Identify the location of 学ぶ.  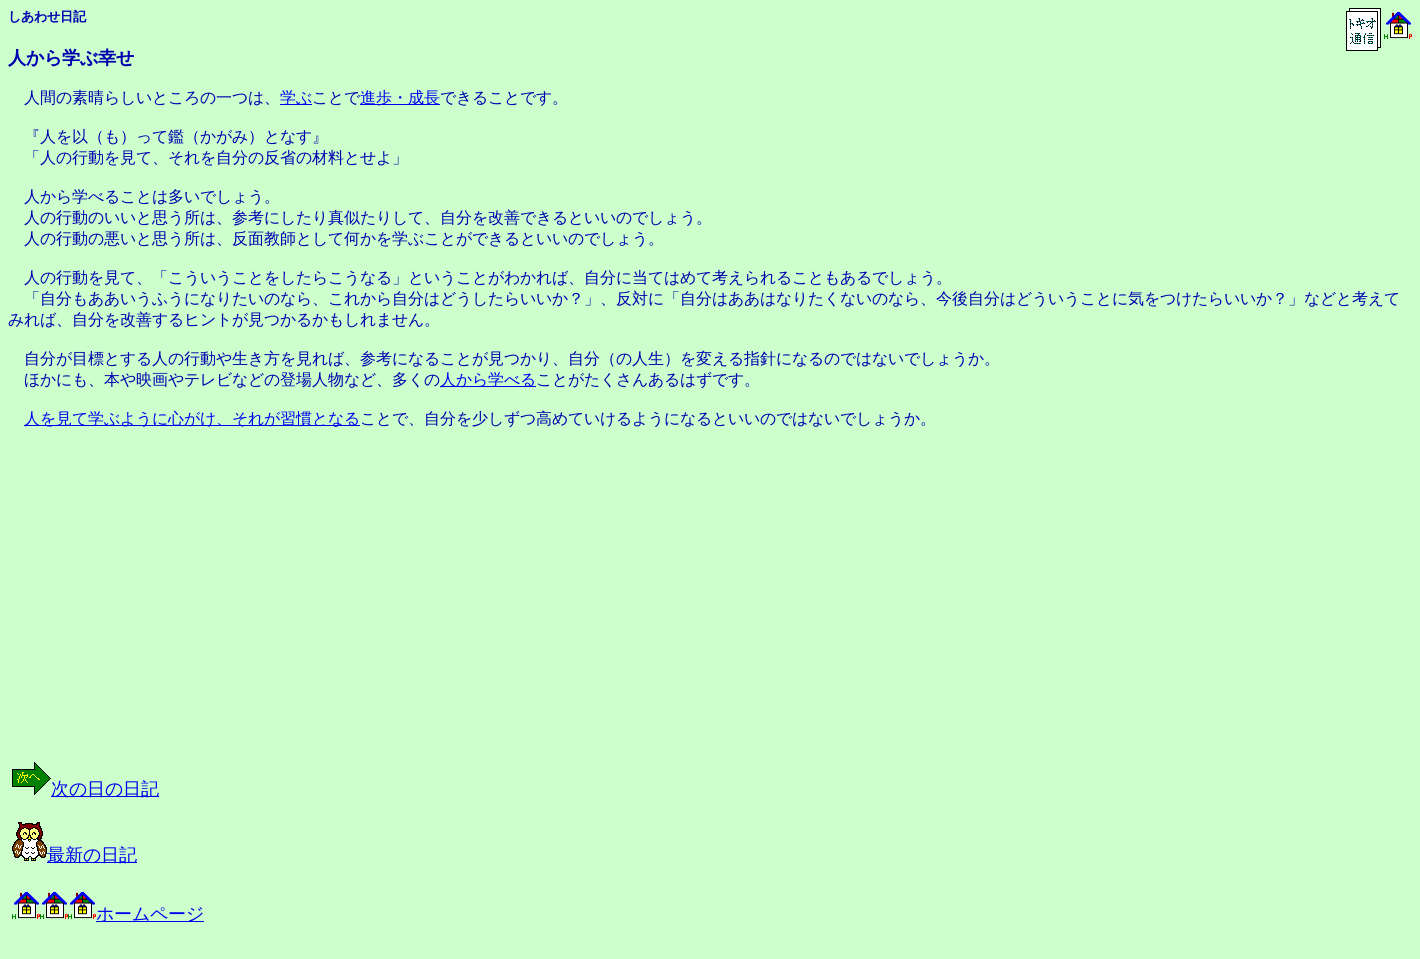
(296, 97).